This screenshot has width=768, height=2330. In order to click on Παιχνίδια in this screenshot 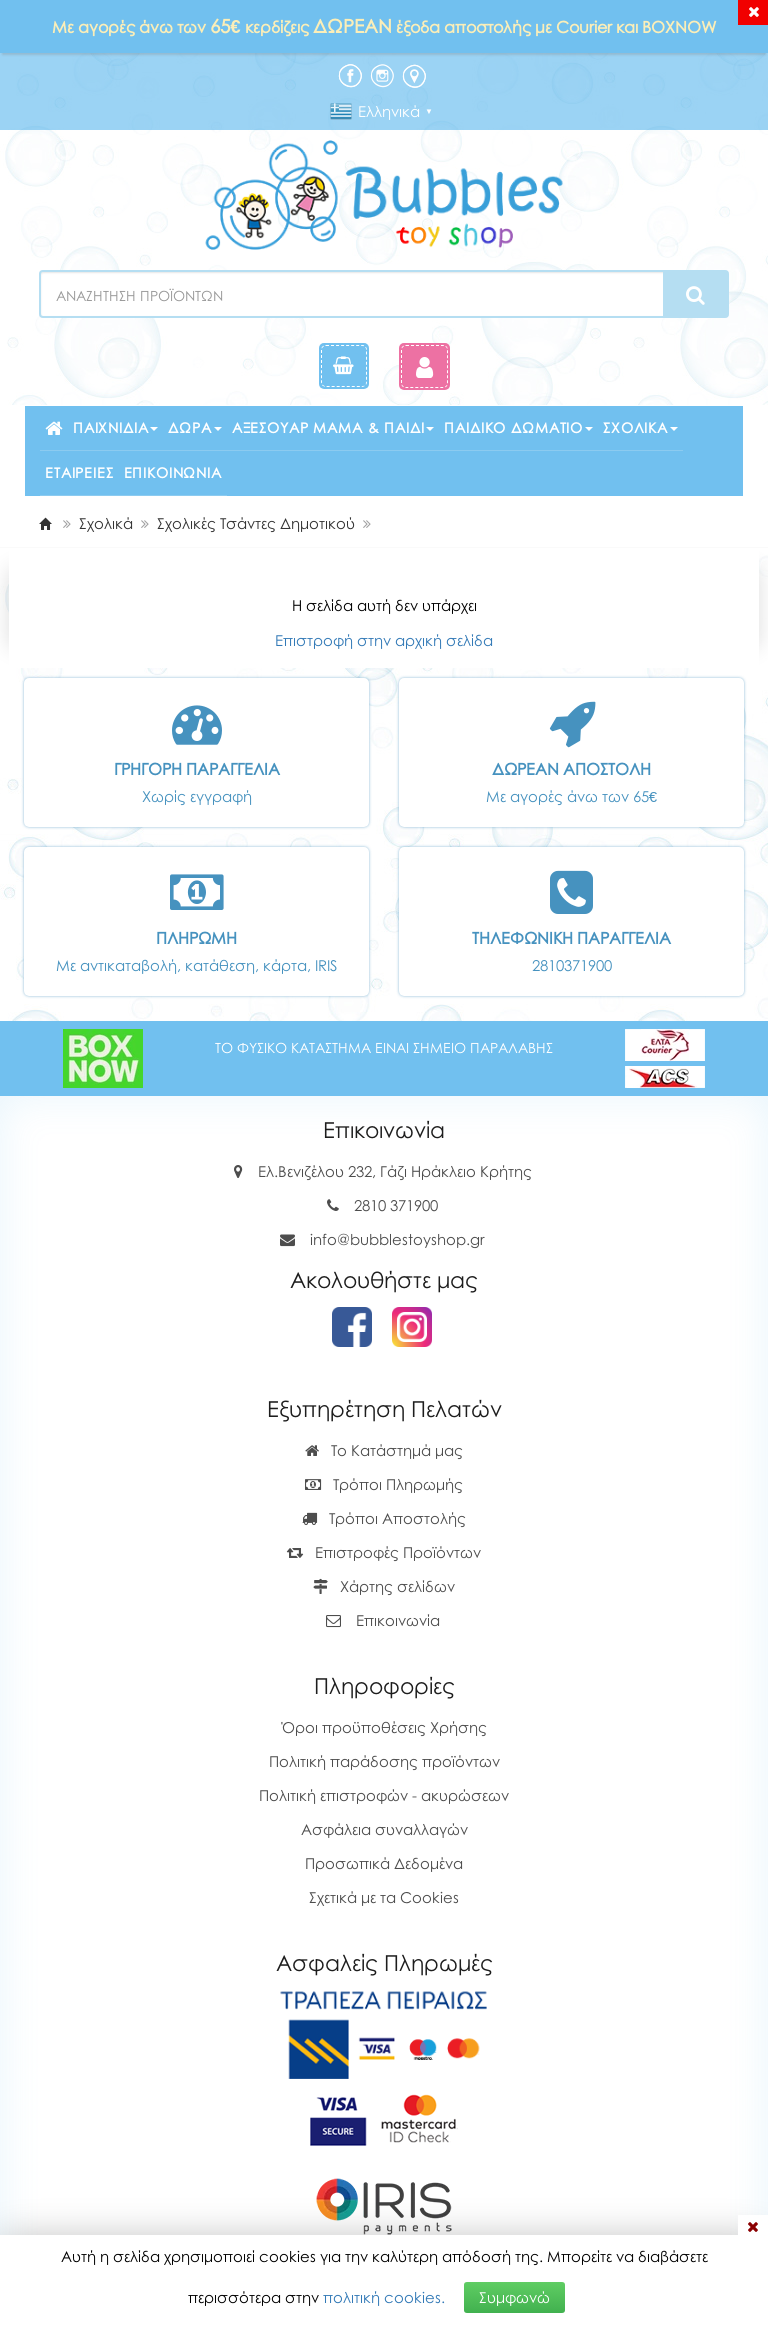, I will do `click(116, 427)`.